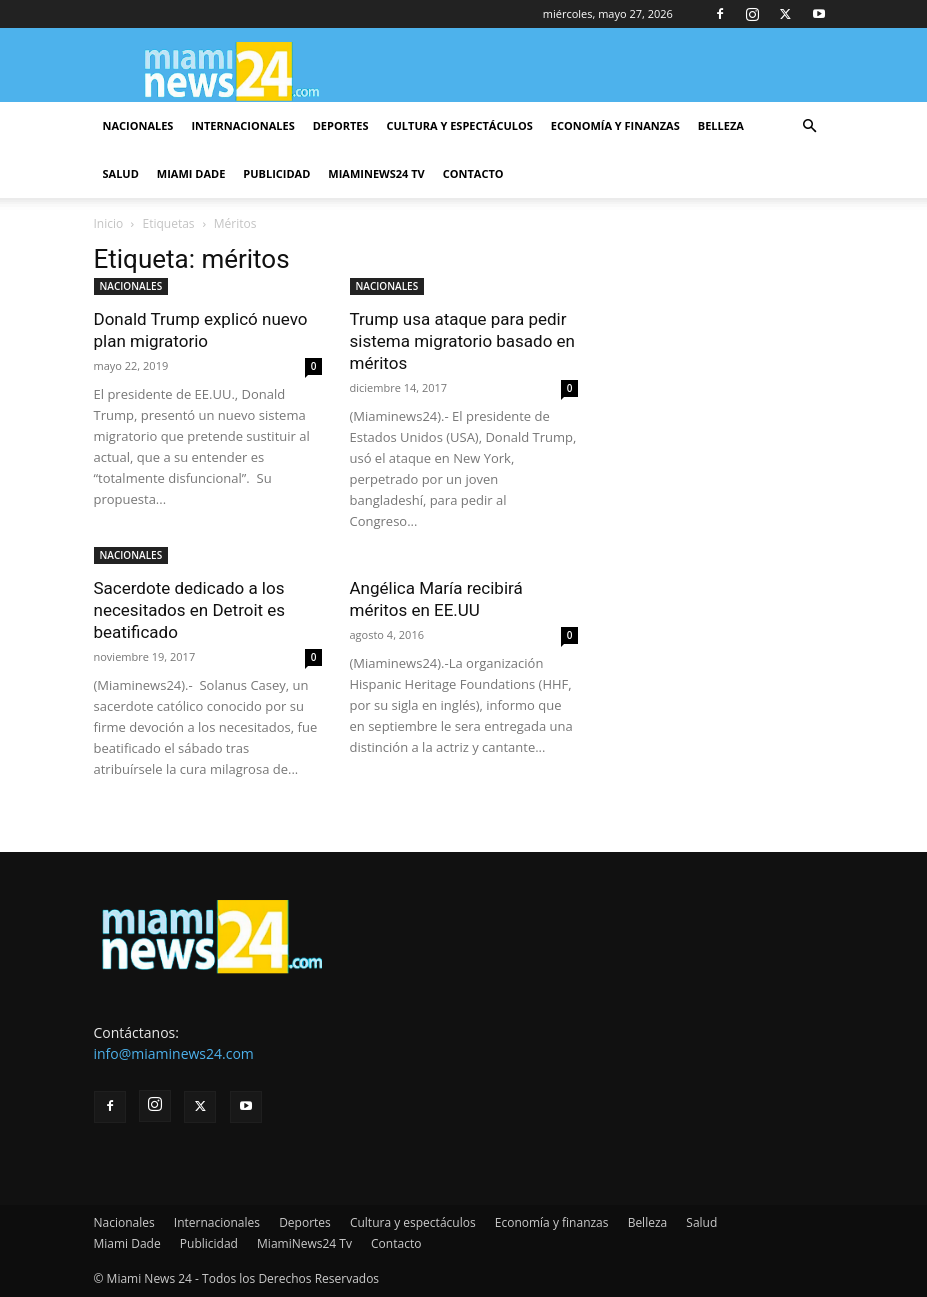 This screenshot has height=1297, width=927. Describe the element at coordinates (341, 125) in the screenshot. I see `Deportes` at that location.